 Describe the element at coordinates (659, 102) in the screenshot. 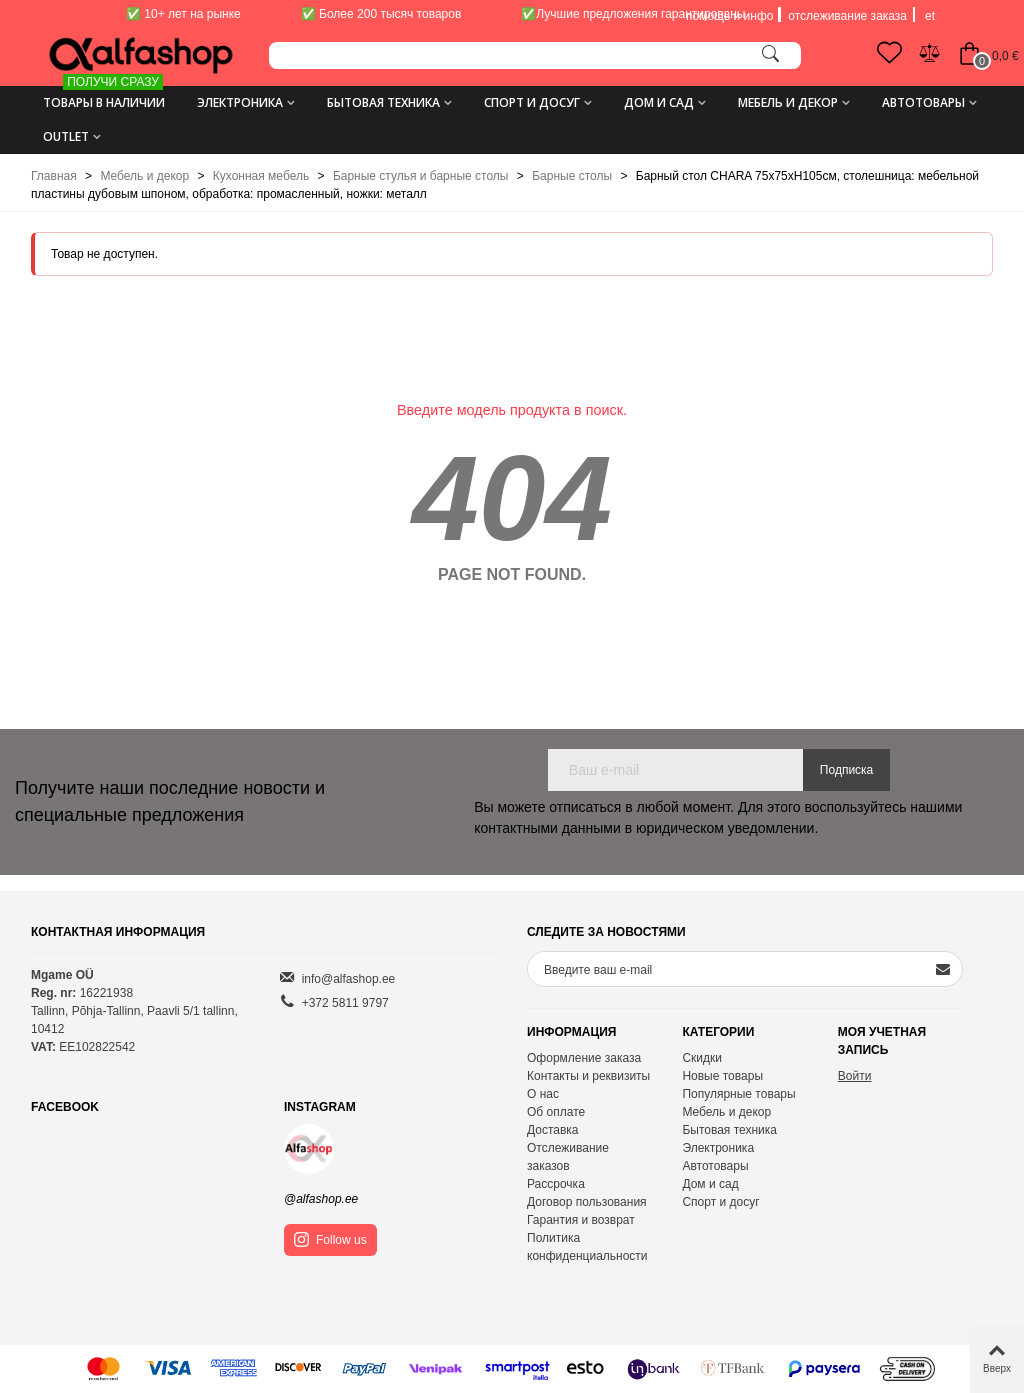

I see `Дом и сад` at that location.